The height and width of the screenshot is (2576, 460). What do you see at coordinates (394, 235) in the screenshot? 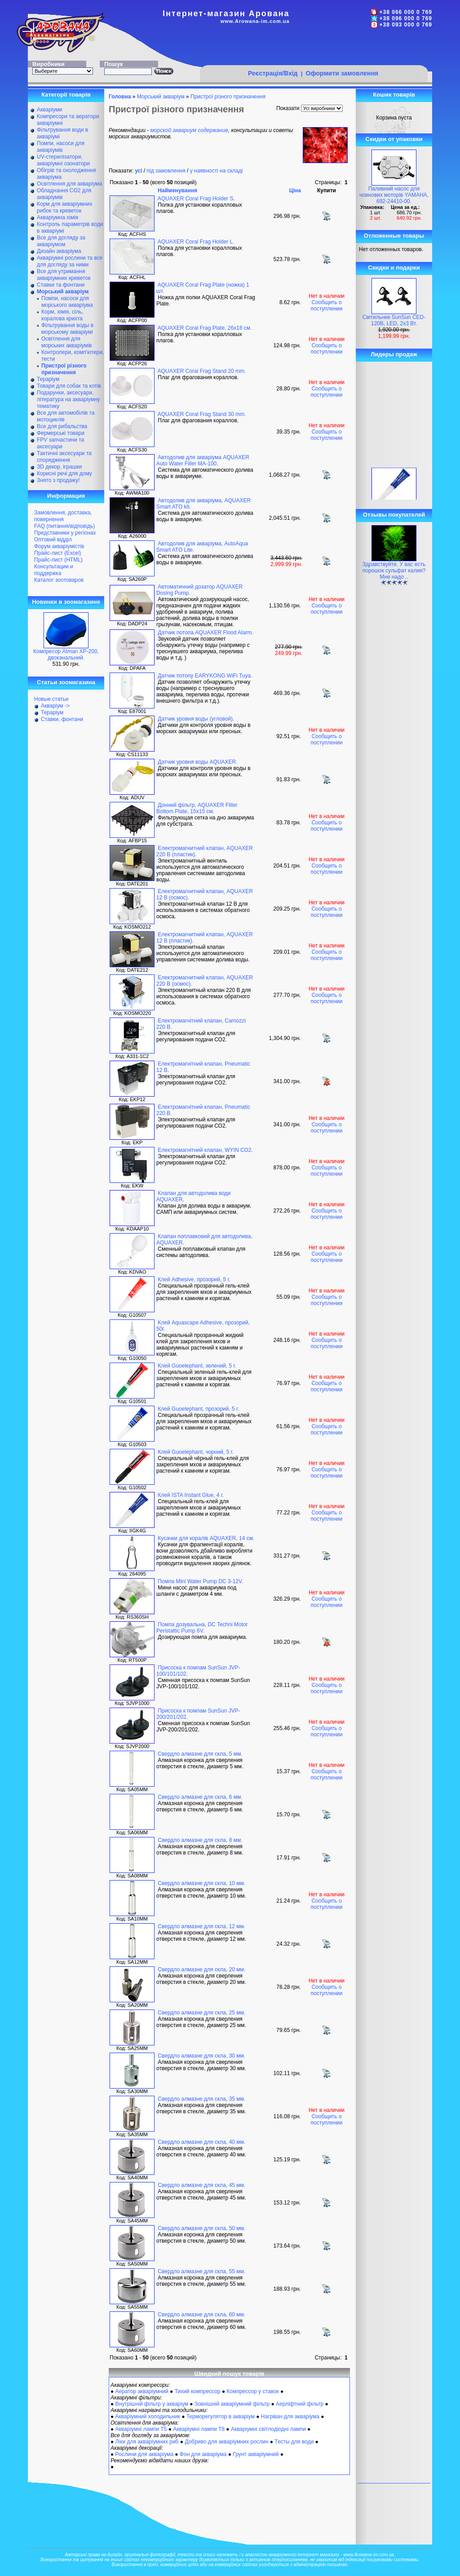
I see `Отложенные товары` at bounding box center [394, 235].